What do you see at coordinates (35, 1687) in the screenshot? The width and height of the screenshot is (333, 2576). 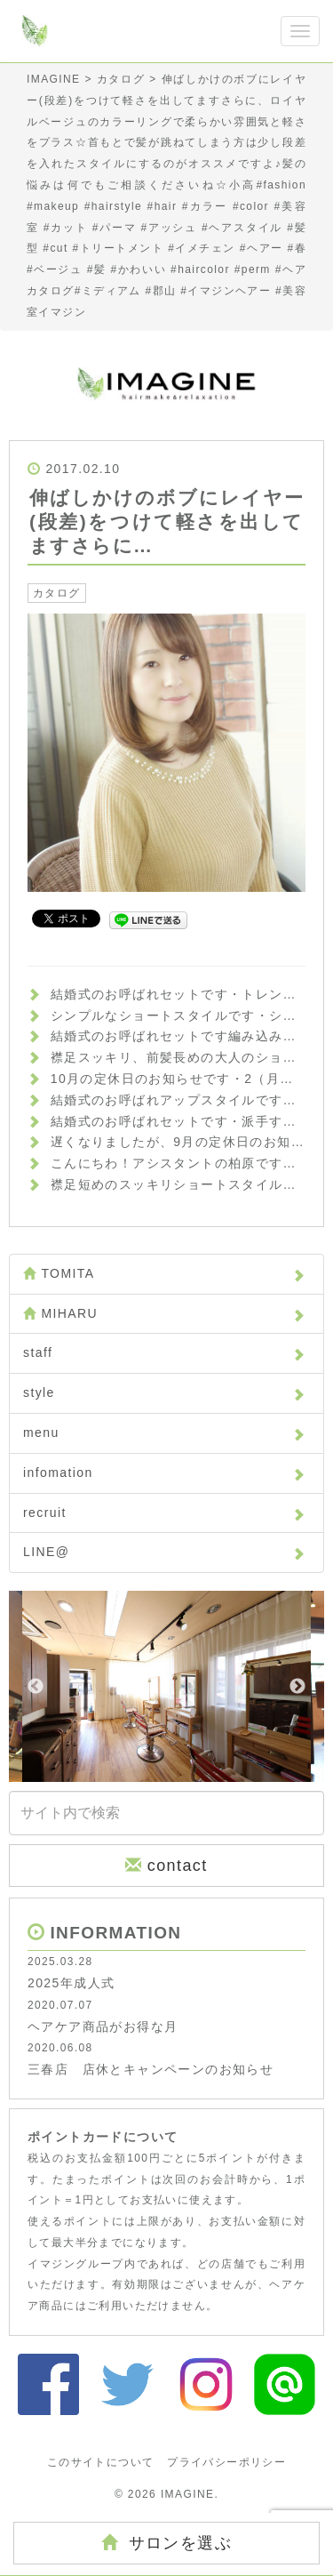 I see `Previous [button]` at bounding box center [35, 1687].